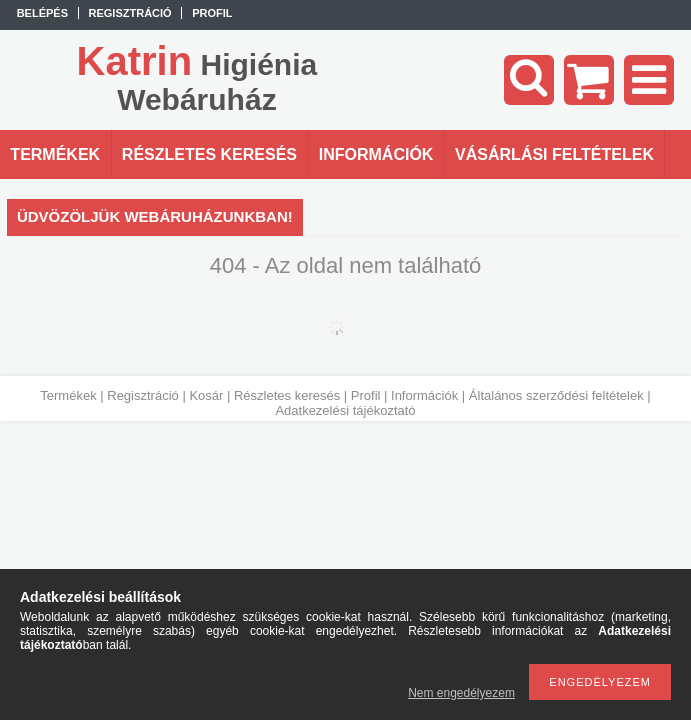  I want to click on Regisztráció, so click(143, 395).